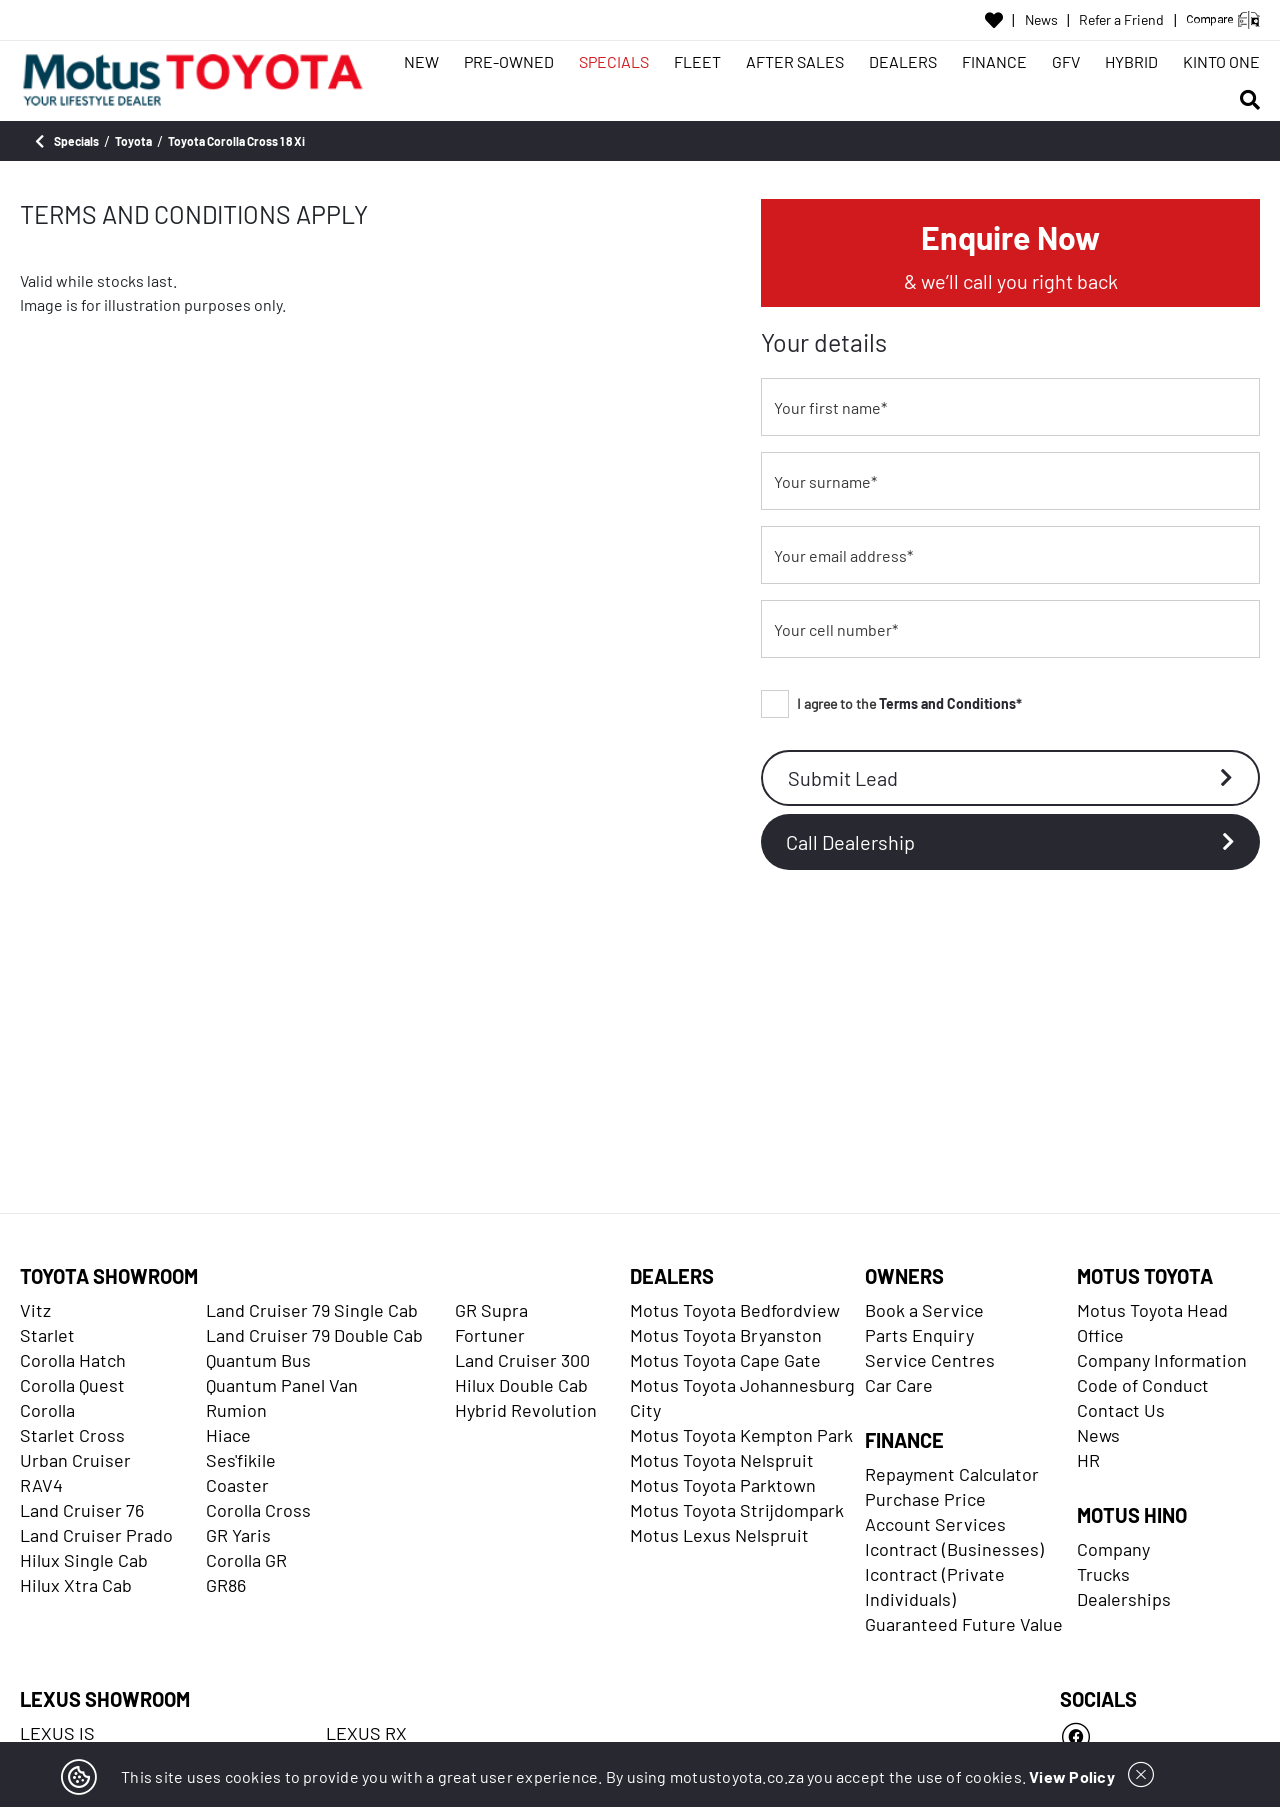 This screenshot has height=1807, width=1280. Describe the element at coordinates (722, 1460) in the screenshot. I see `Motus Toyota Nelspruit` at that location.